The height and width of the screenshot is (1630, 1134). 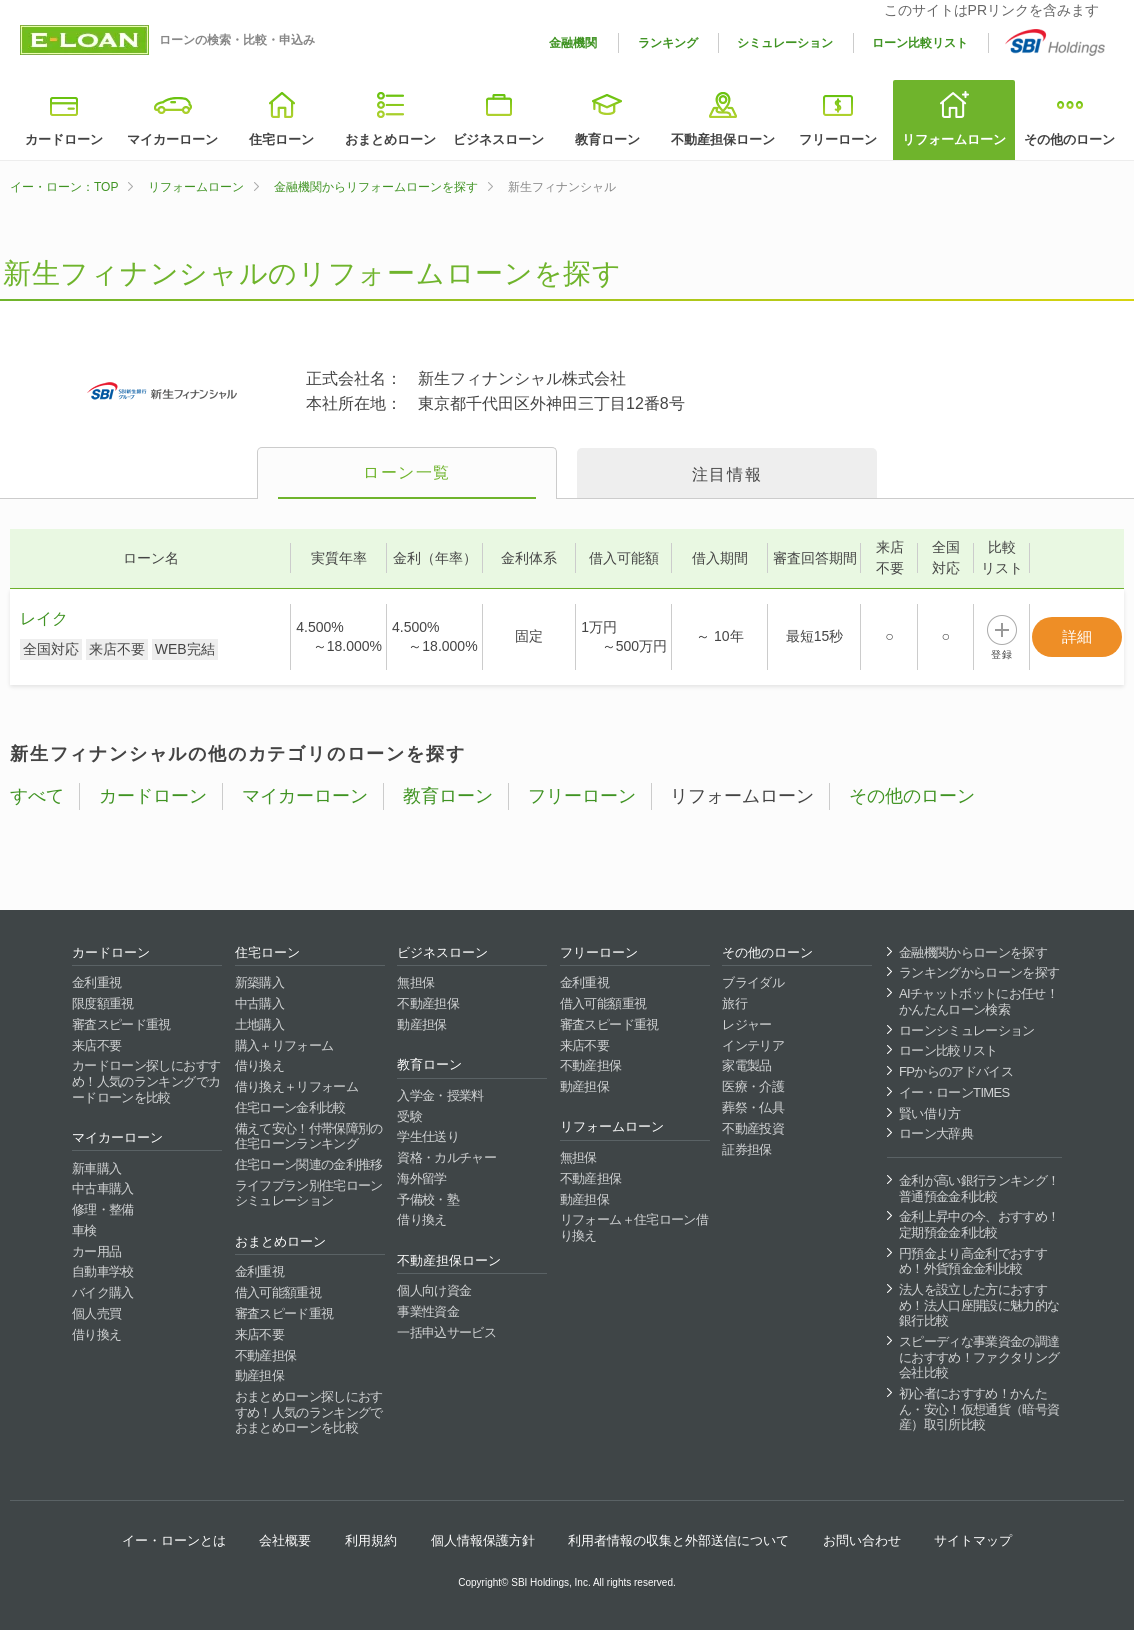 I want to click on ランキング, so click(x=668, y=43).